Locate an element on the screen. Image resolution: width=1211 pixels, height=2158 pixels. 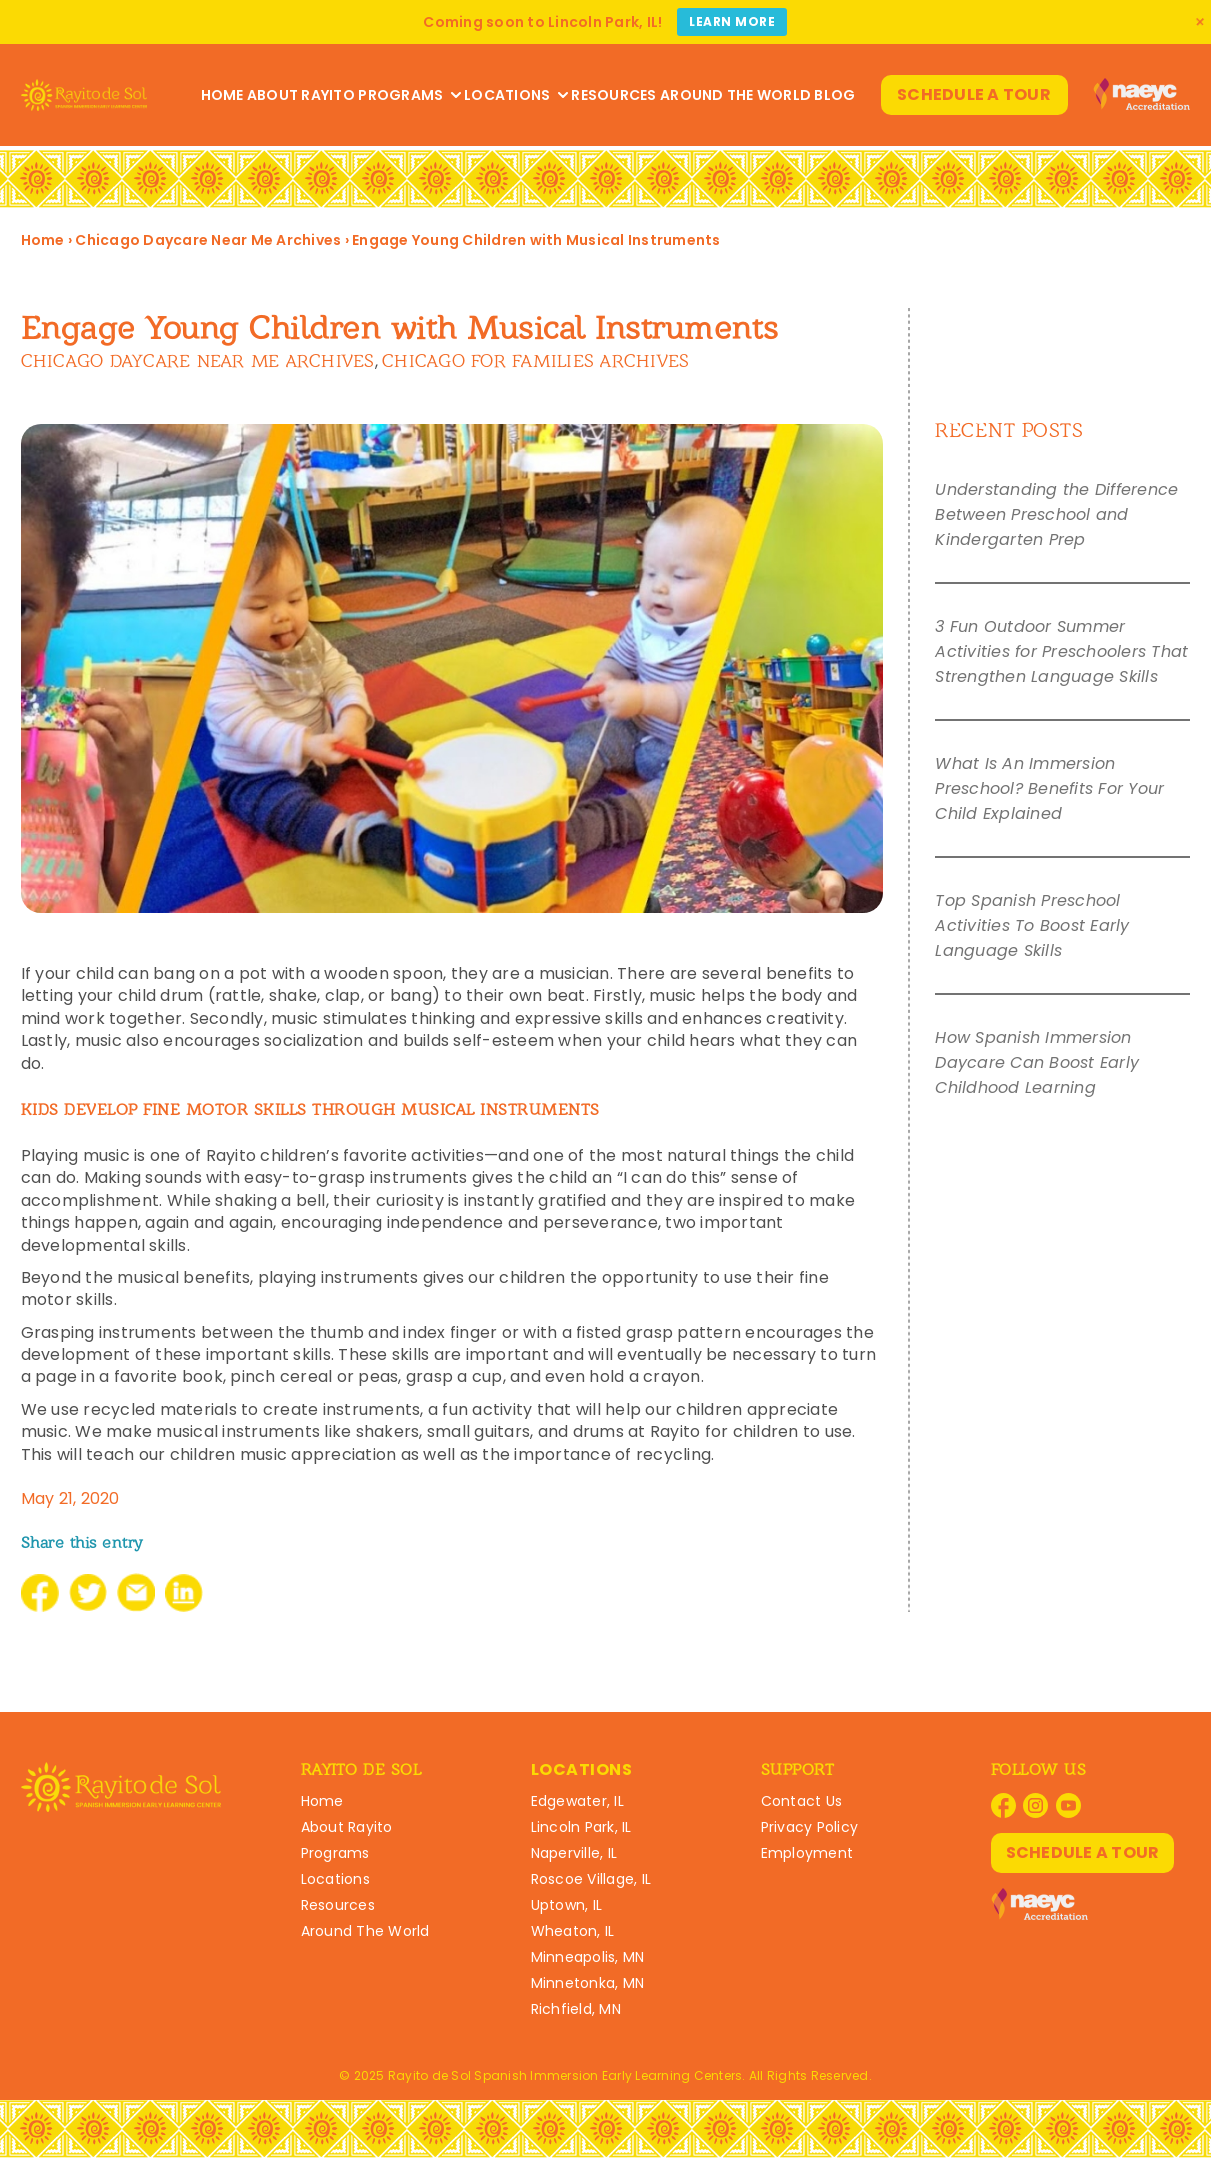
Top Spanish Preschool Activities To Boost Early Language Skills is located at coordinates (1032, 925).